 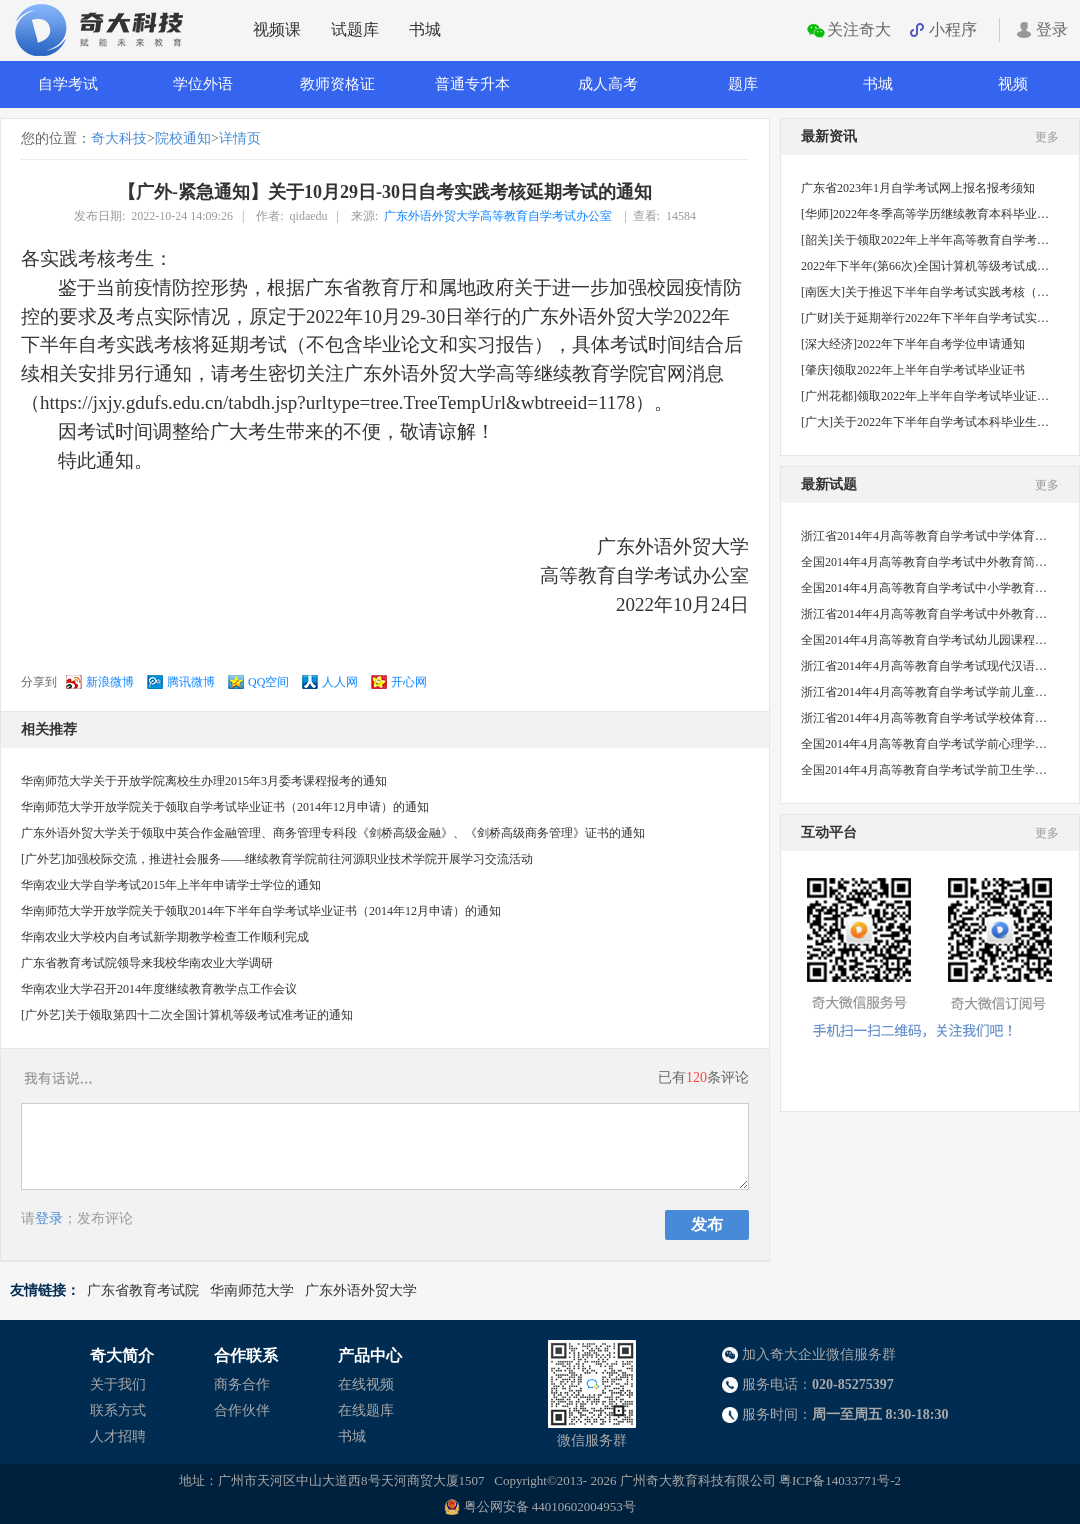 What do you see at coordinates (925, 770) in the screenshot?
I see `全国2014年4月高等教育自学考试学前卫生学试题` at bounding box center [925, 770].